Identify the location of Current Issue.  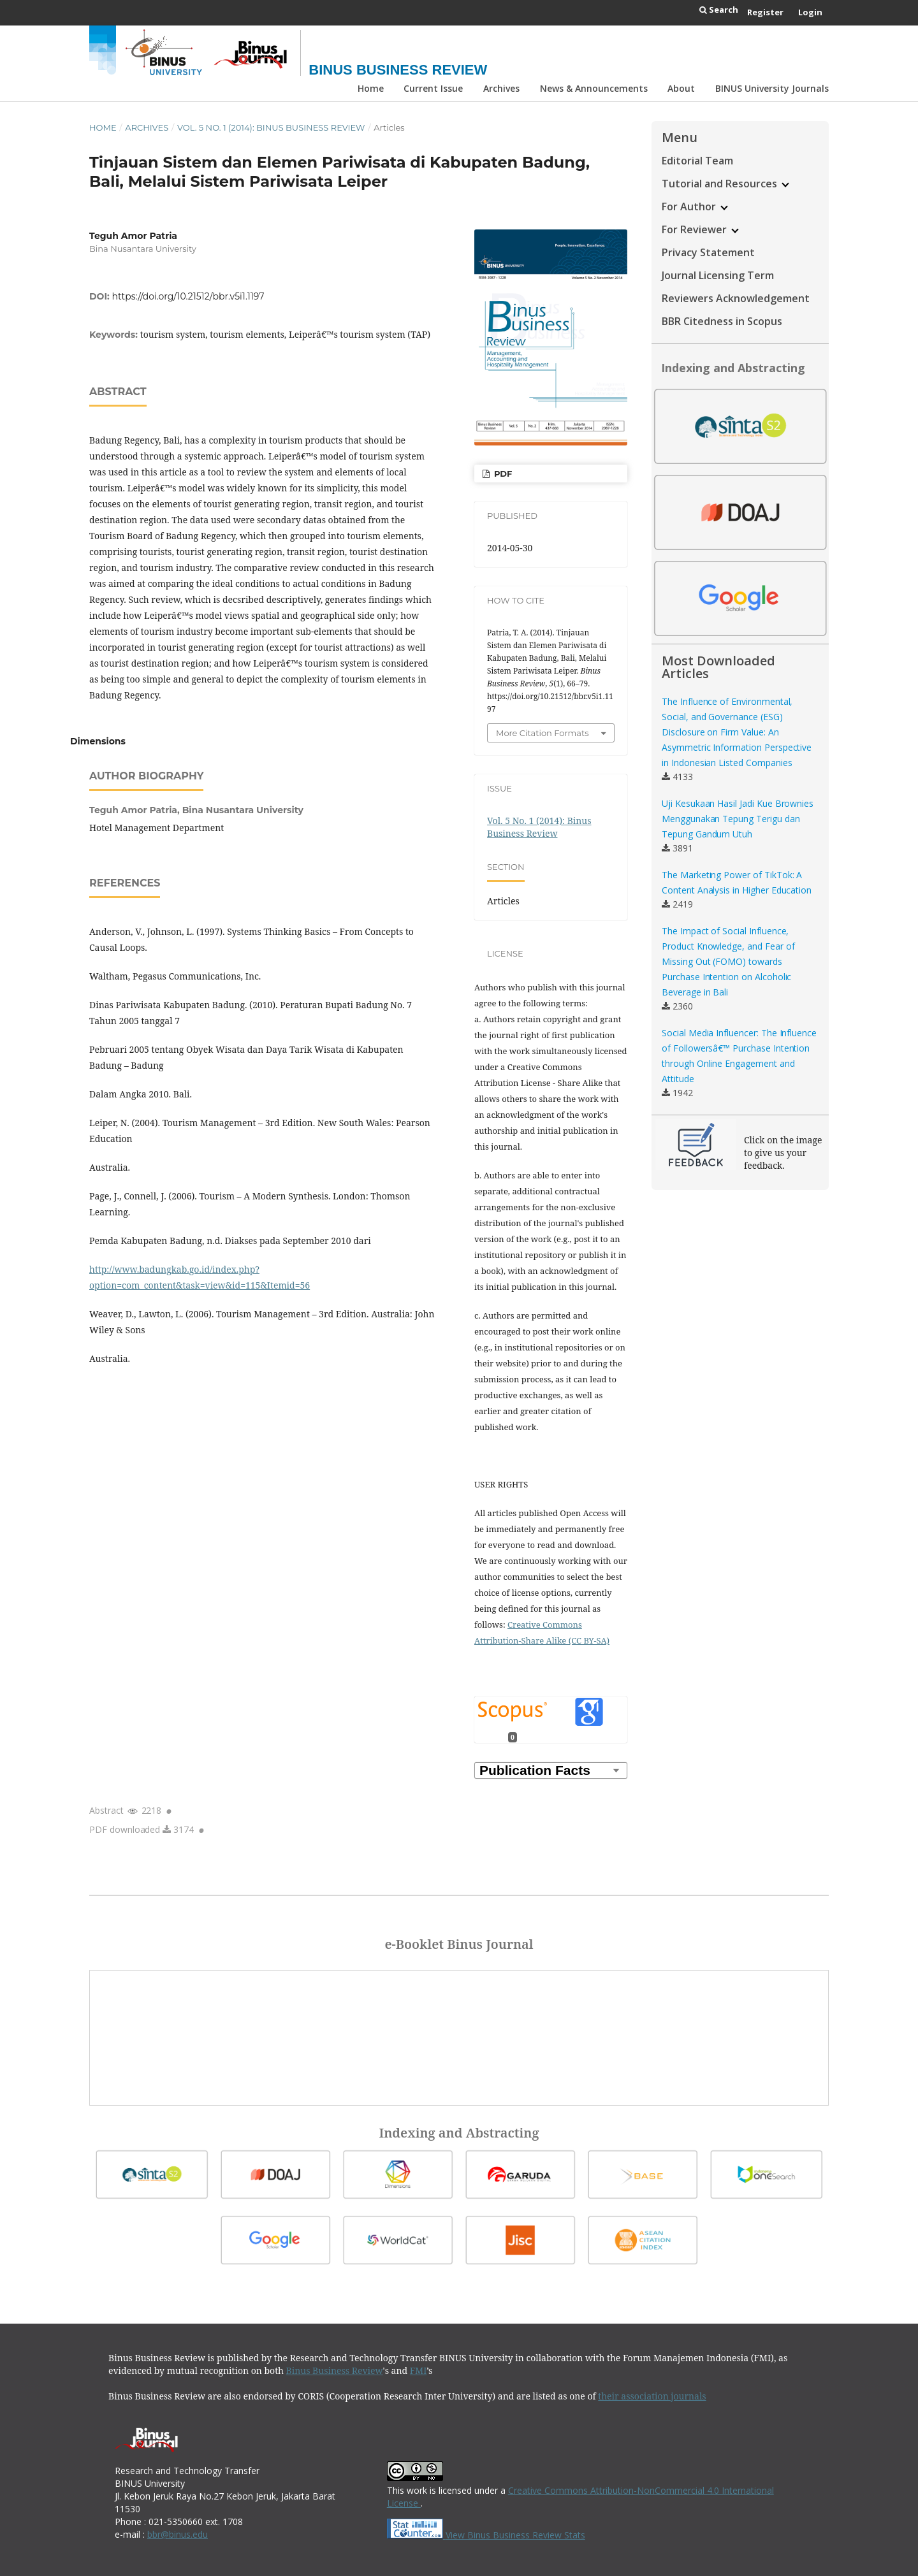
(433, 88).